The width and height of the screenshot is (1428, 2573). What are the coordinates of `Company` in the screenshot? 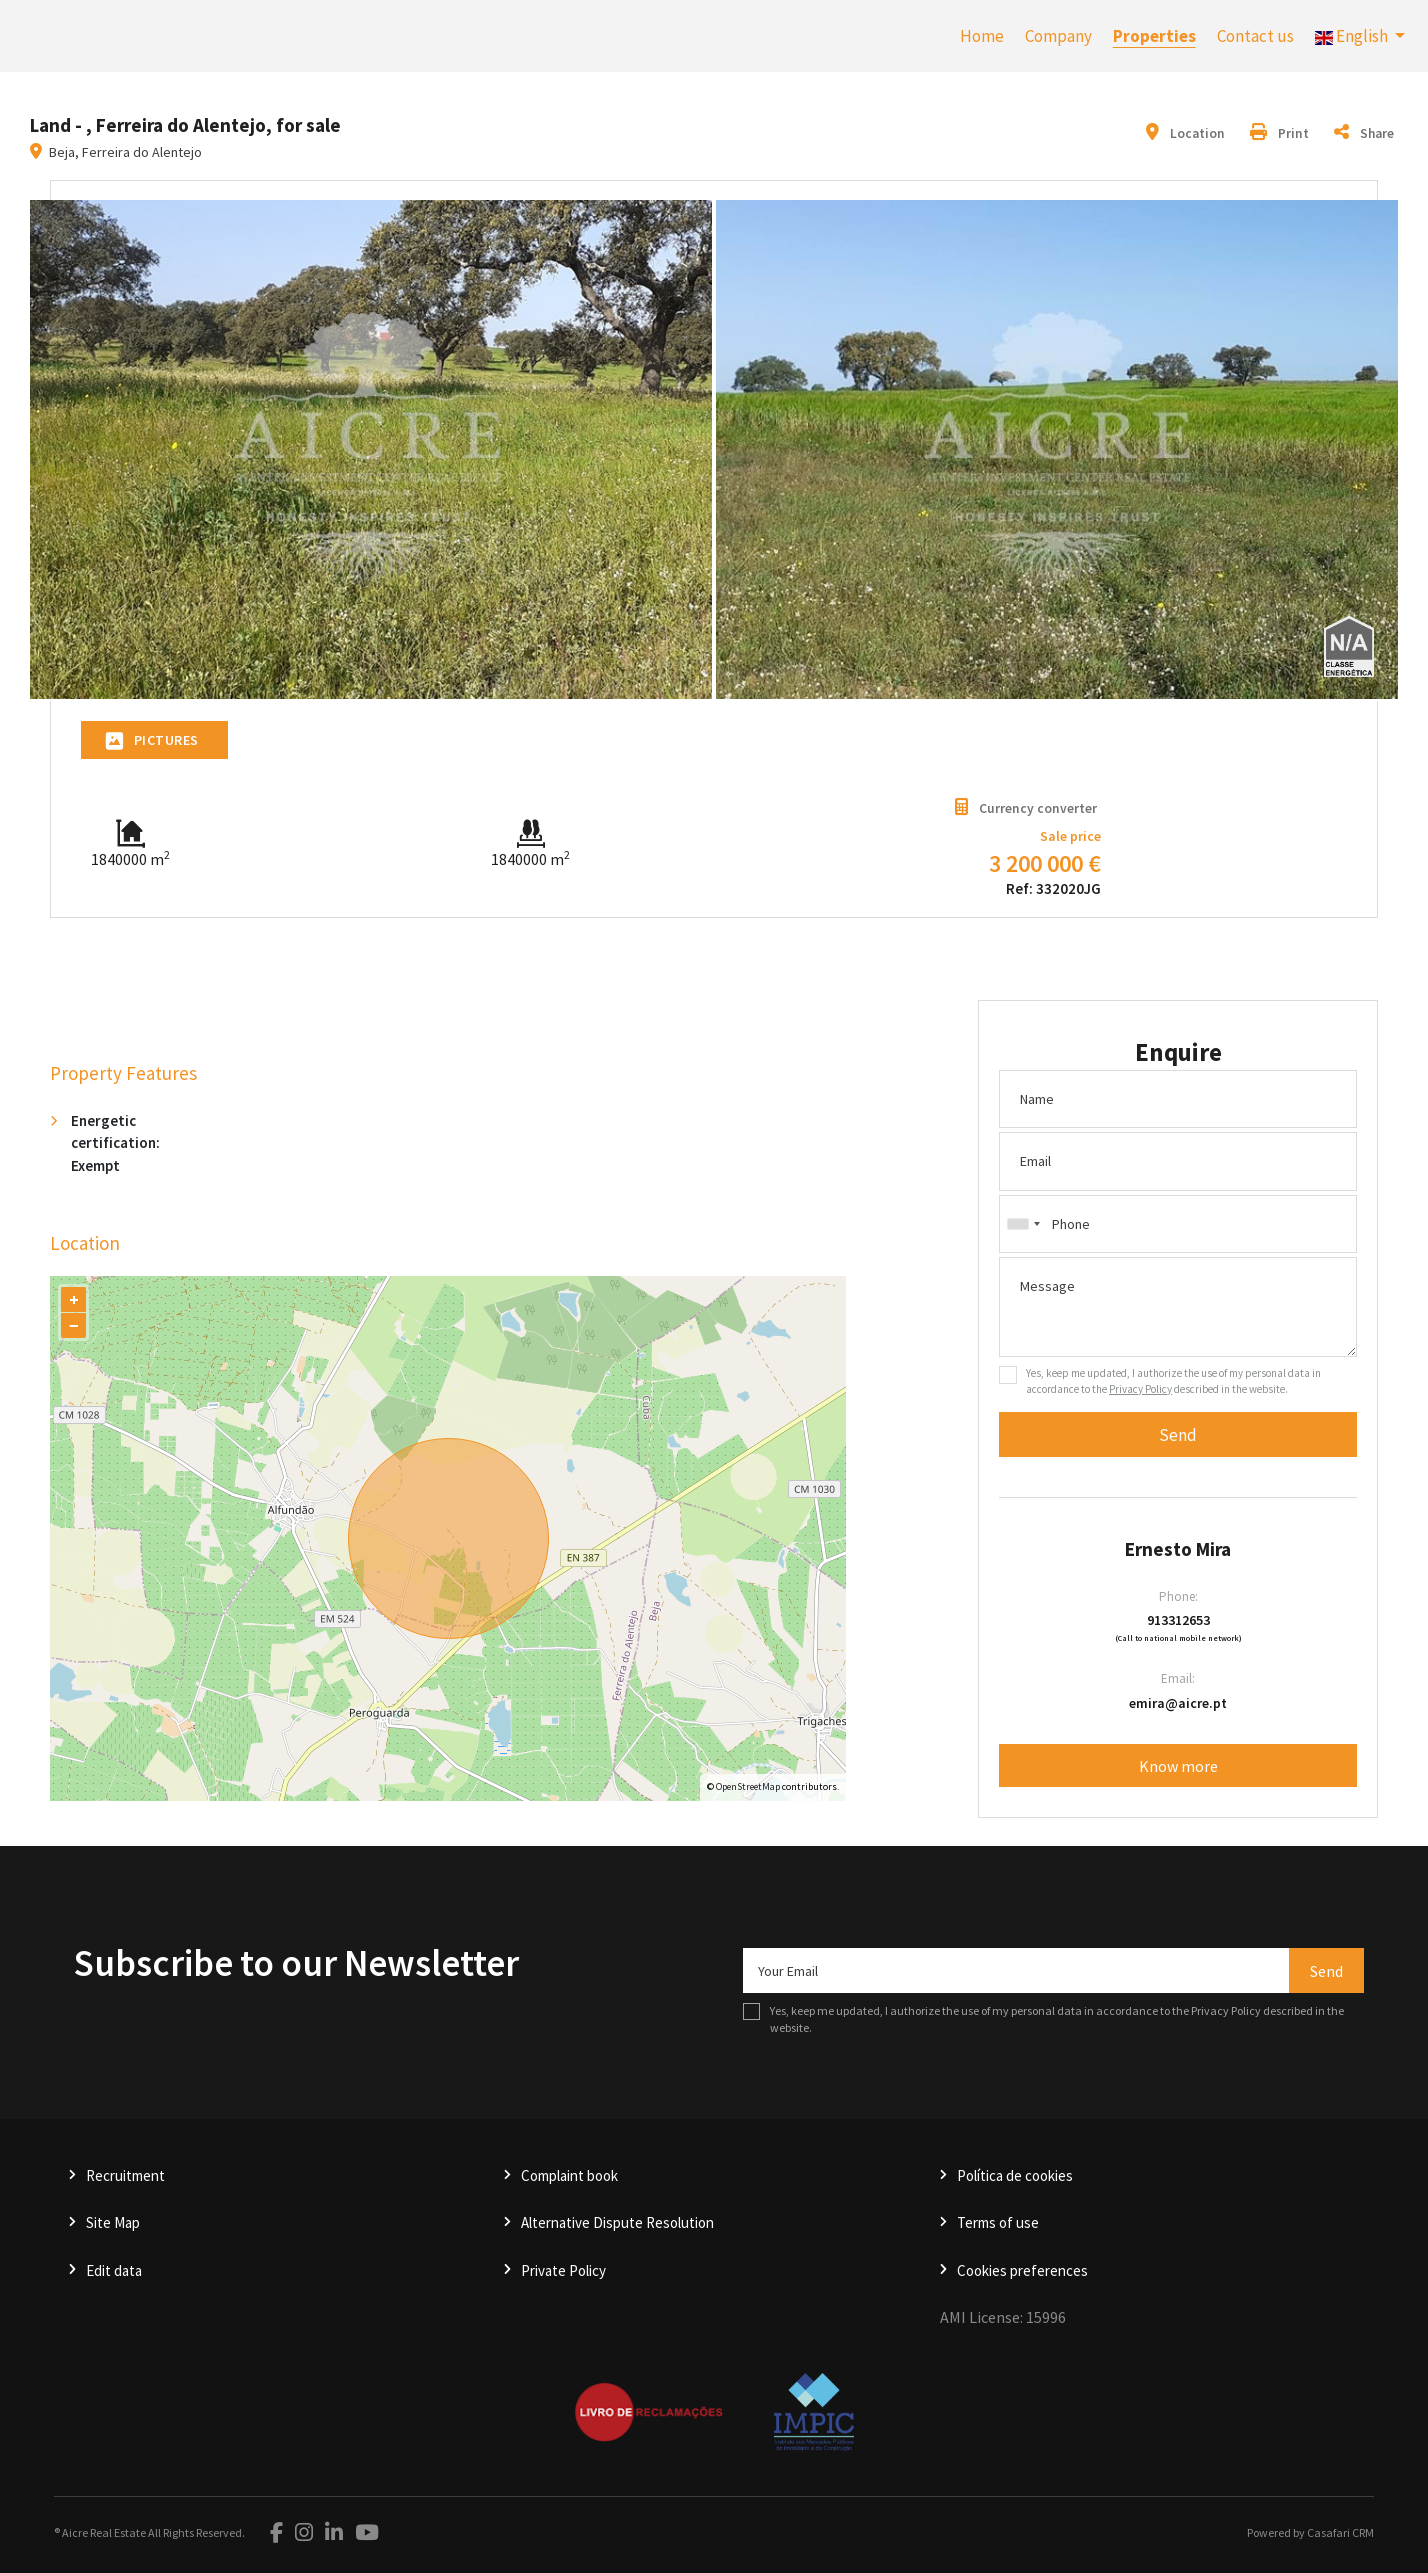 It's located at (1058, 36).